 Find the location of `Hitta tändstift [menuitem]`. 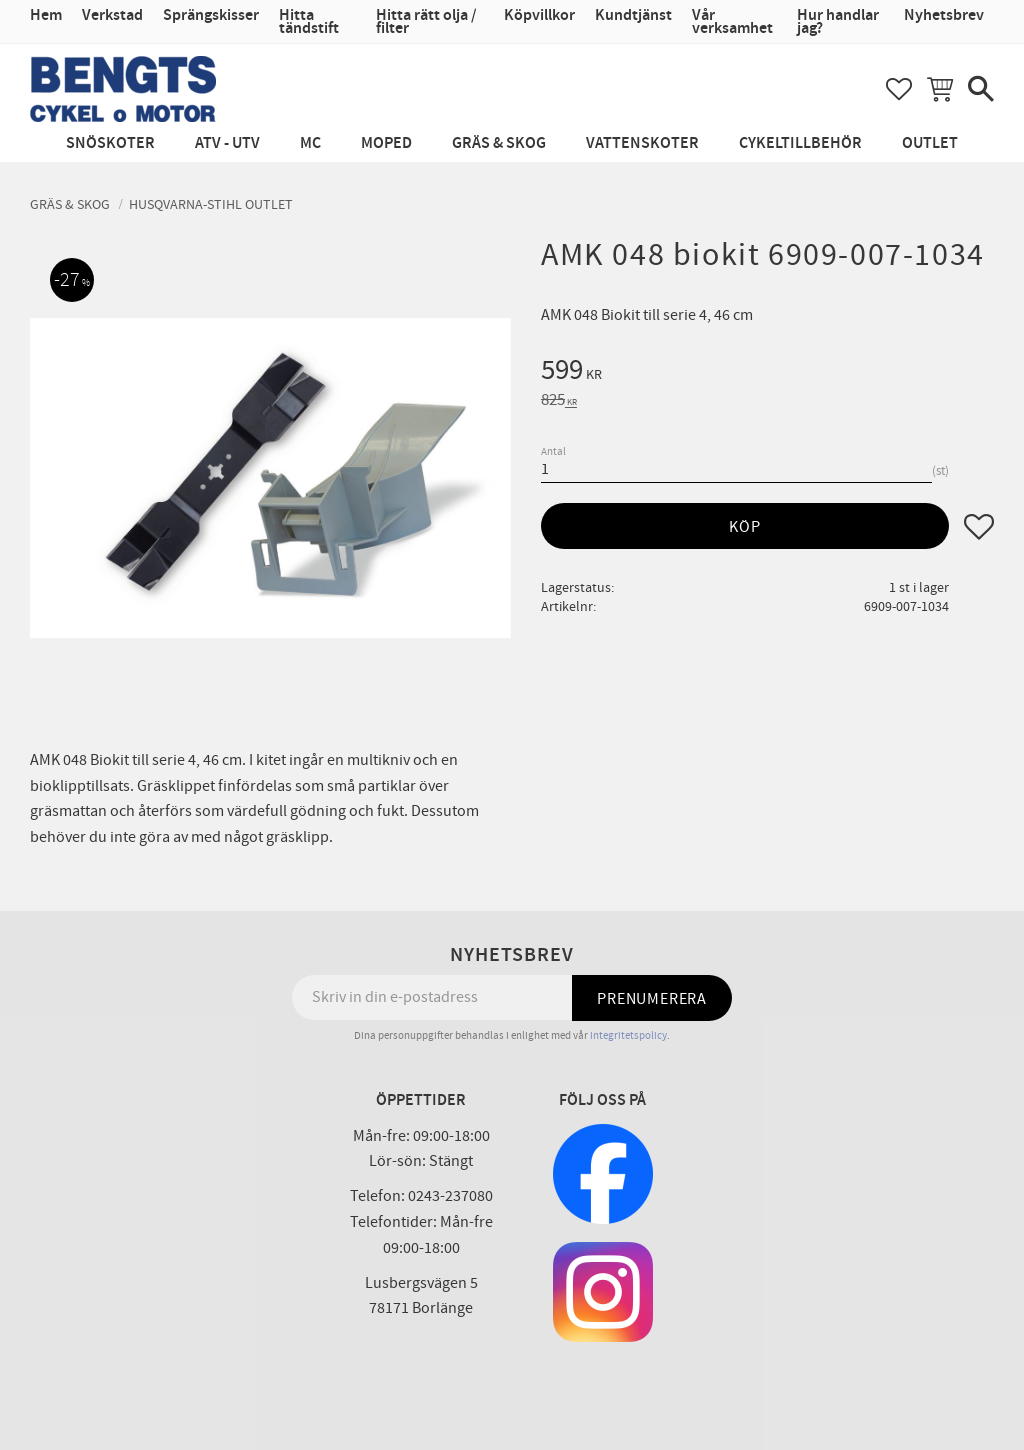

Hitta tändstift [menuitem] is located at coordinates (309, 22).